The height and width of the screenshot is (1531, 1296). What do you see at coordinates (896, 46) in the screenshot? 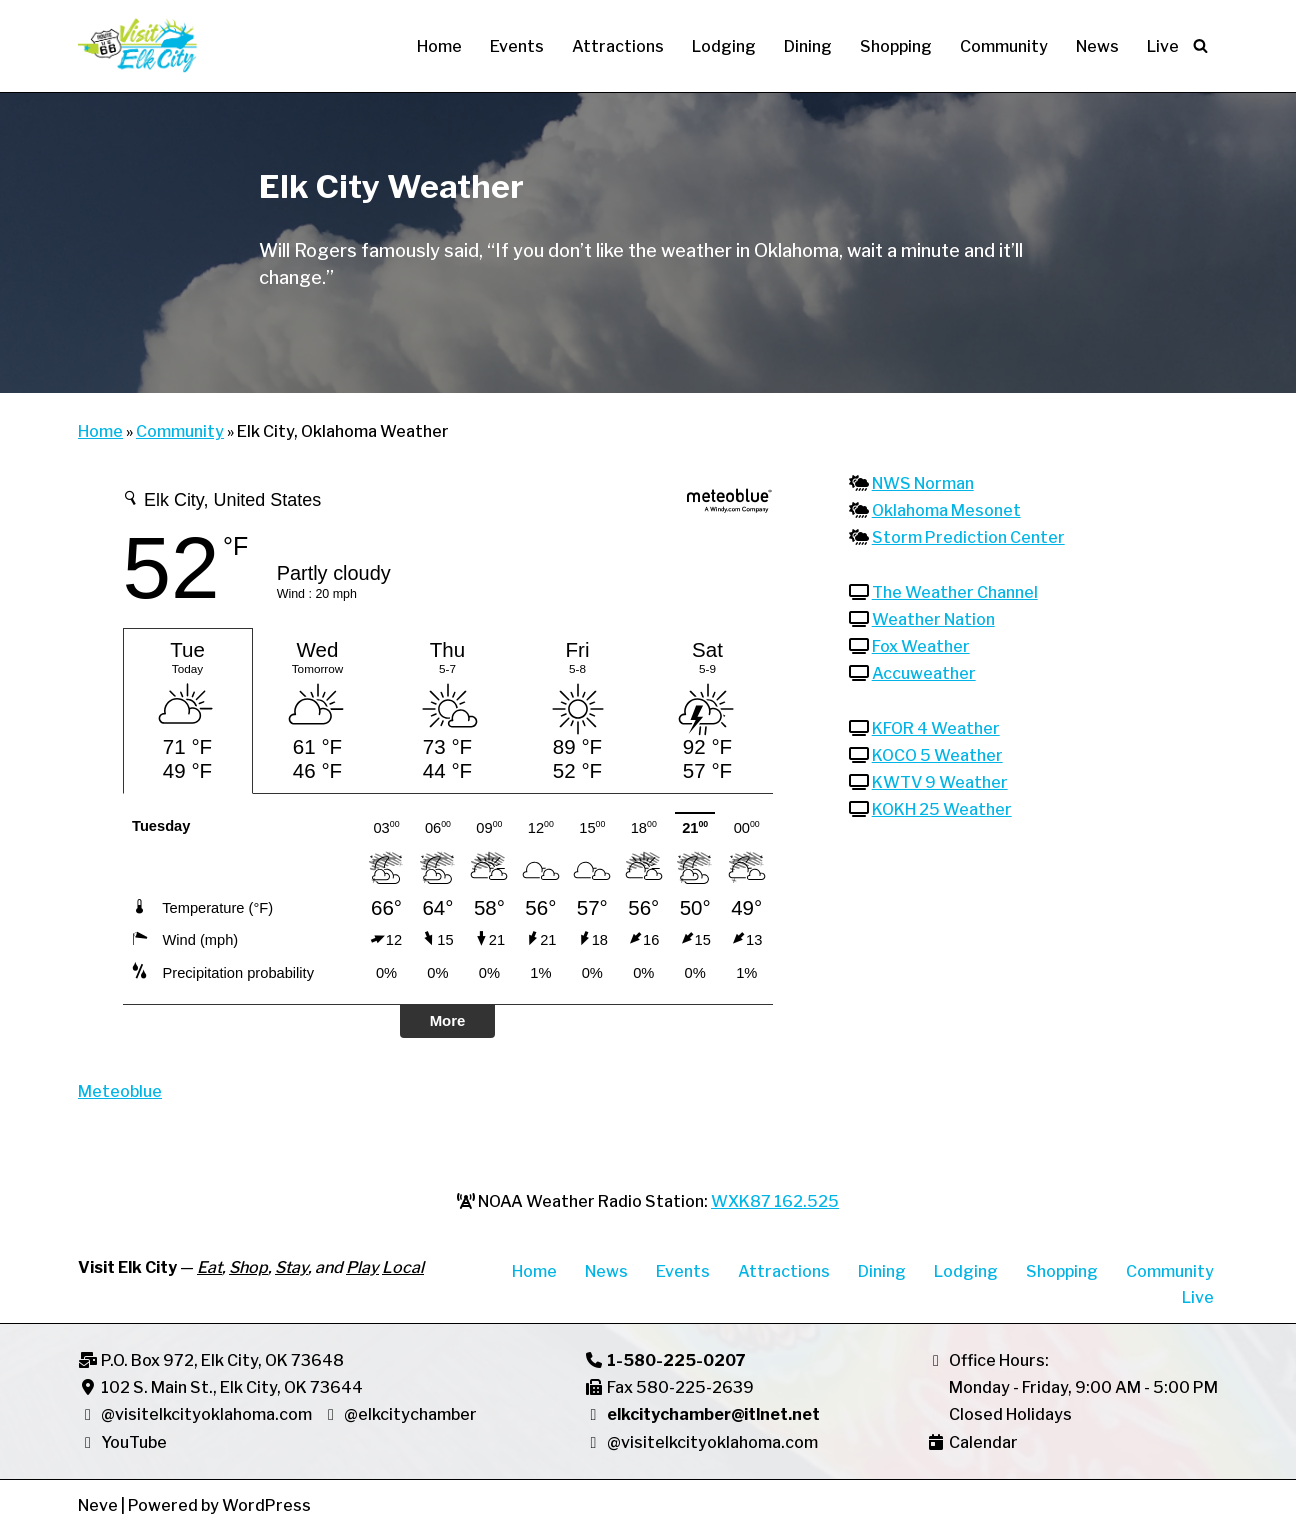
I see `Shopping` at bounding box center [896, 46].